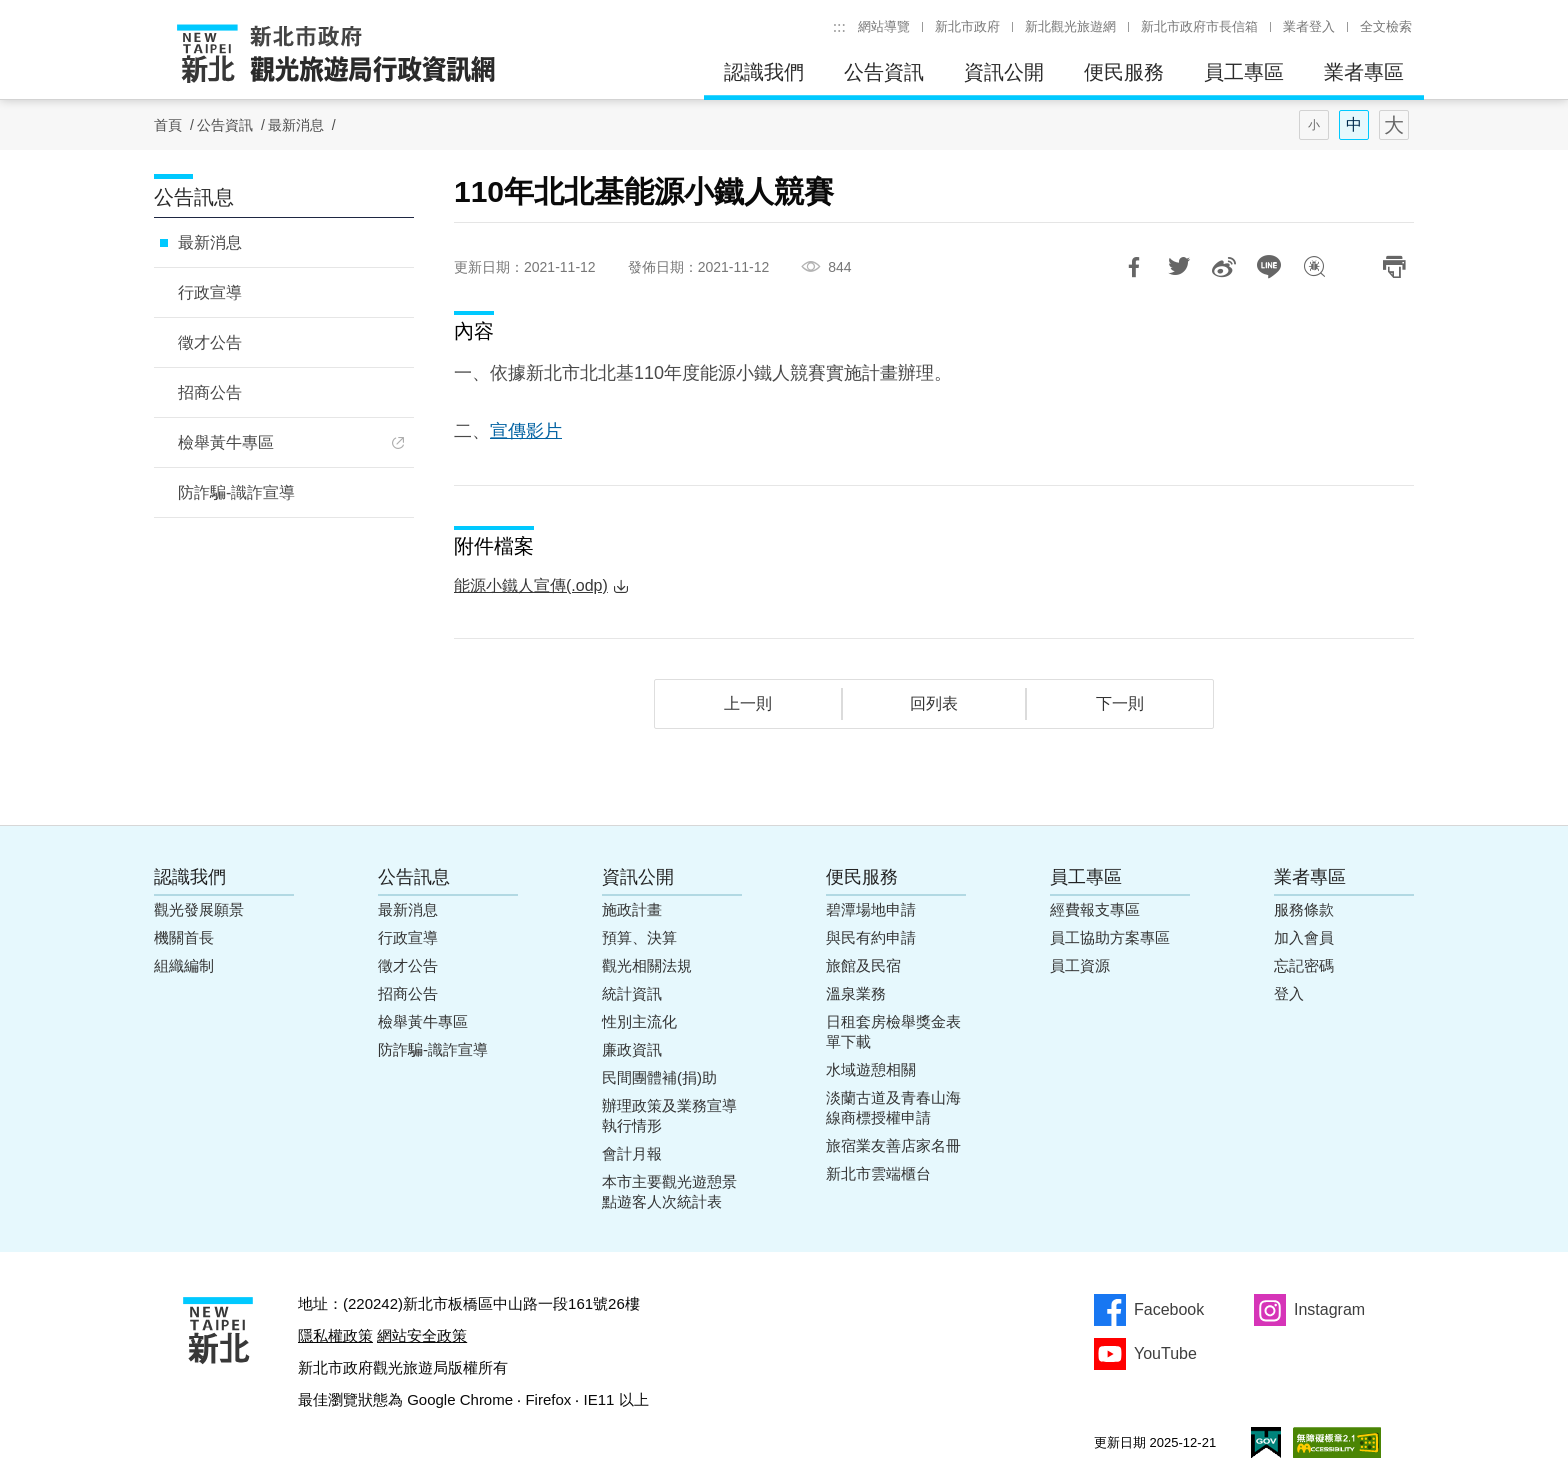  What do you see at coordinates (1309, 26) in the screenshot?
I see `業者登入` at bounding box center [1309, 26].